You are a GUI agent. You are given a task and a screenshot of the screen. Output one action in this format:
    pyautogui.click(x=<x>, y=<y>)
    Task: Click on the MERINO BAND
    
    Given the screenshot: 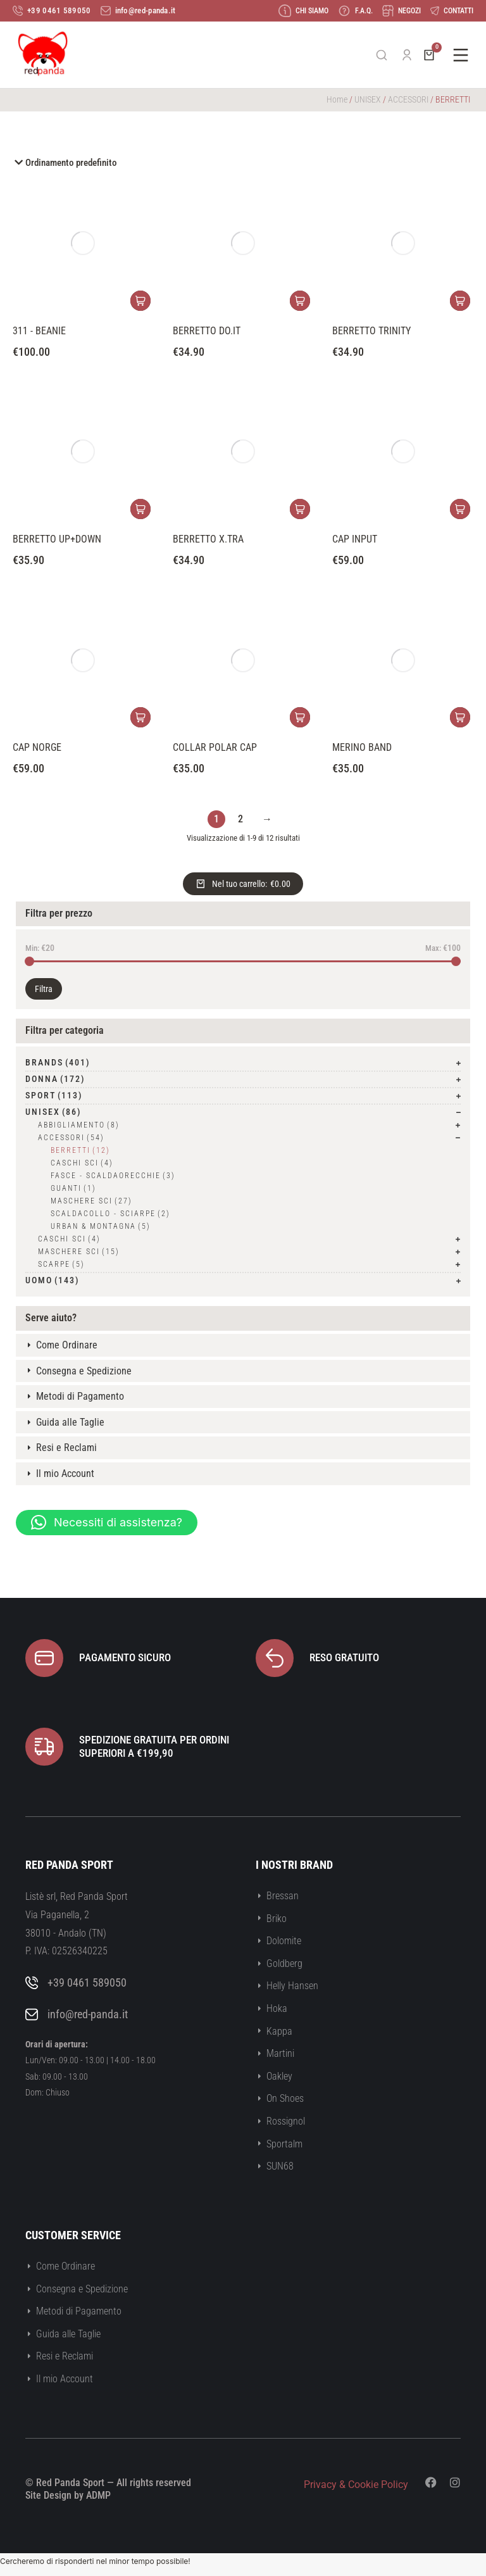 What is the action you would take?
    pyautogui.click(x=362, y=747)
    